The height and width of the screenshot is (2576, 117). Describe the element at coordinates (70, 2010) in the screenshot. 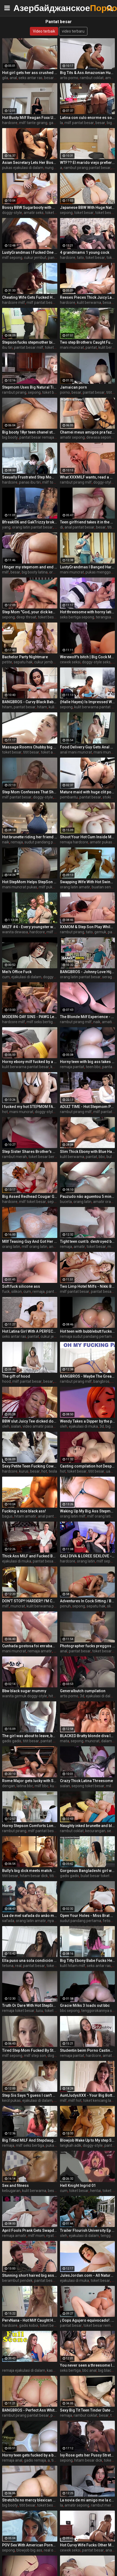

I see `bbc sepong` at that location.